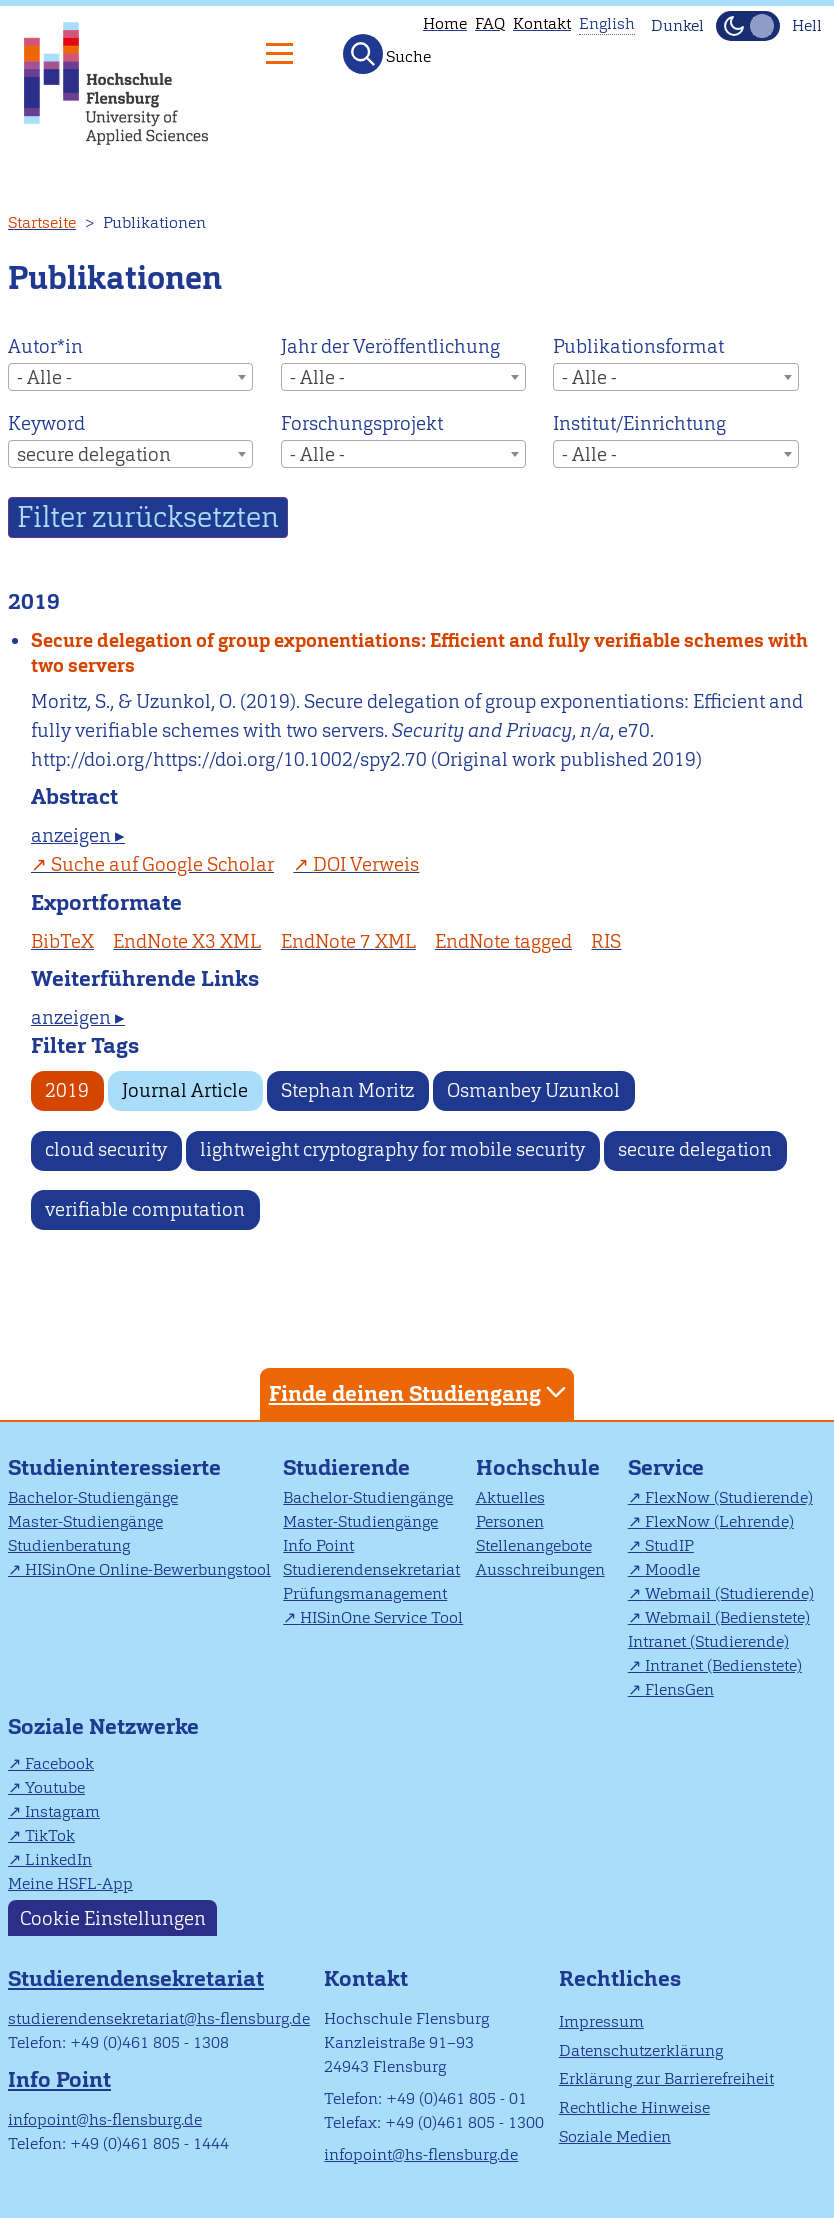 Image resolution: width=834 pixels, height=2218 pixels. Describe the element at coordinates (538, 1467) in the screenshot. I see `Hochschule` at that location.